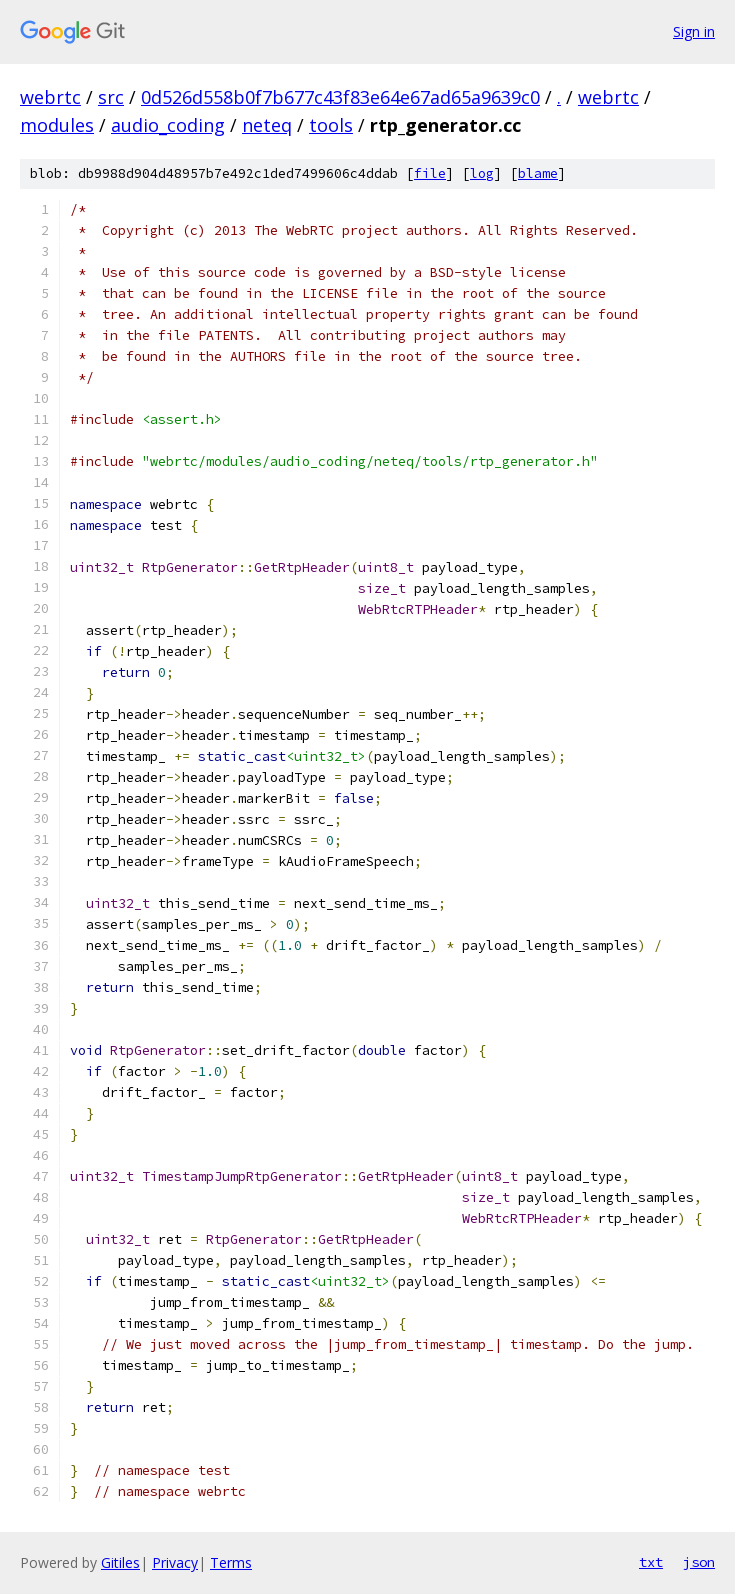 The image size is (735, 1594). What do you see at coordinates (175, 1562) in the screenshot?
I see `Privacy` at bounding box center [175, 1562].